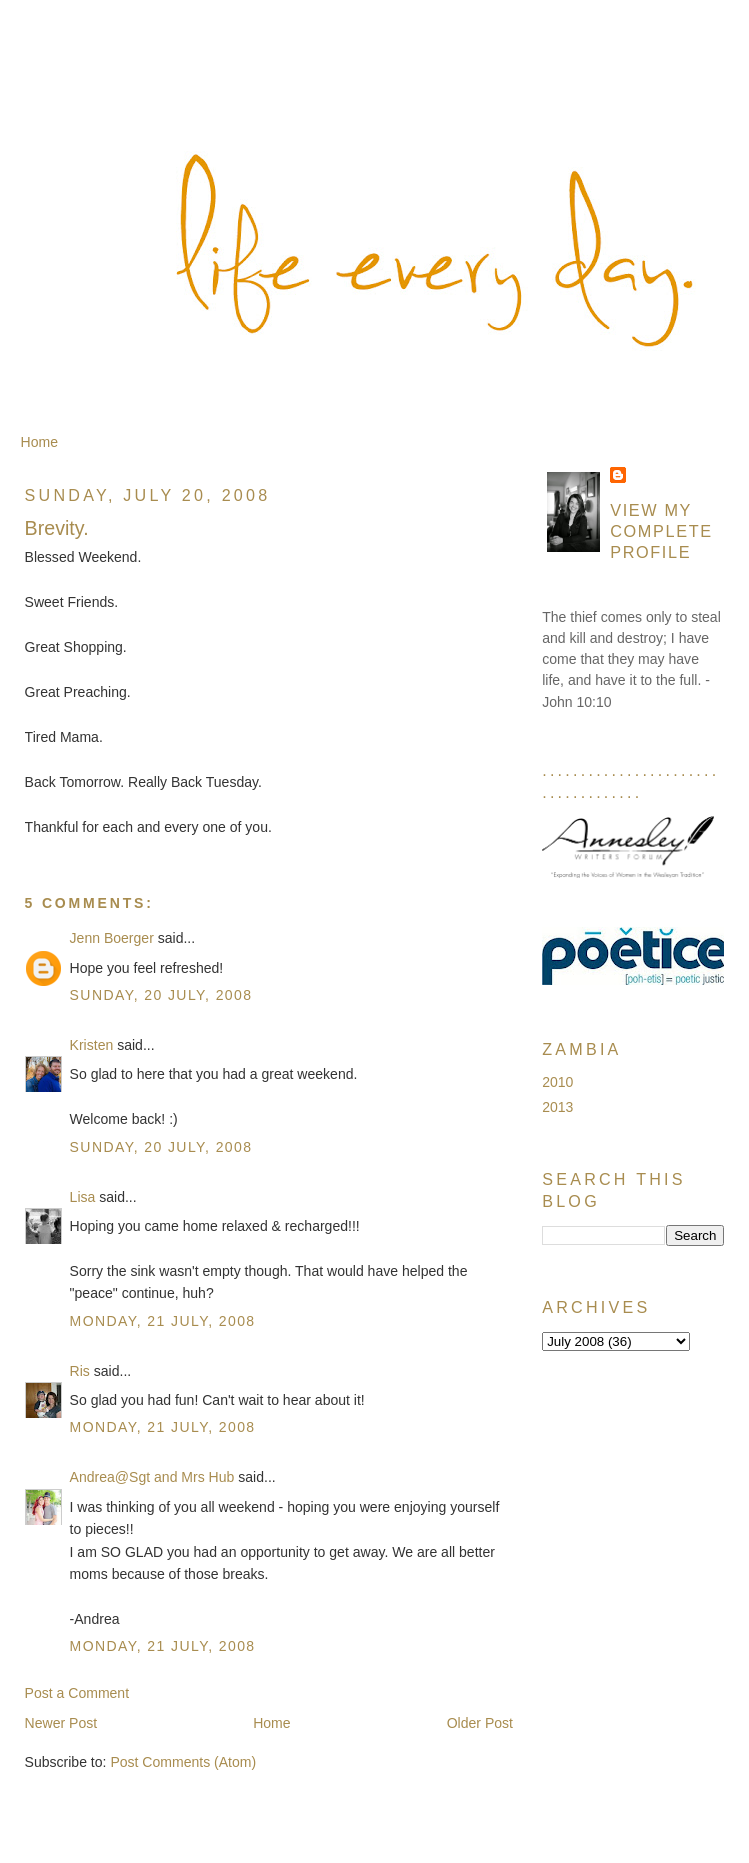 The image size is (749, 1863). I want to click on Older Post, so click(480, 1723).